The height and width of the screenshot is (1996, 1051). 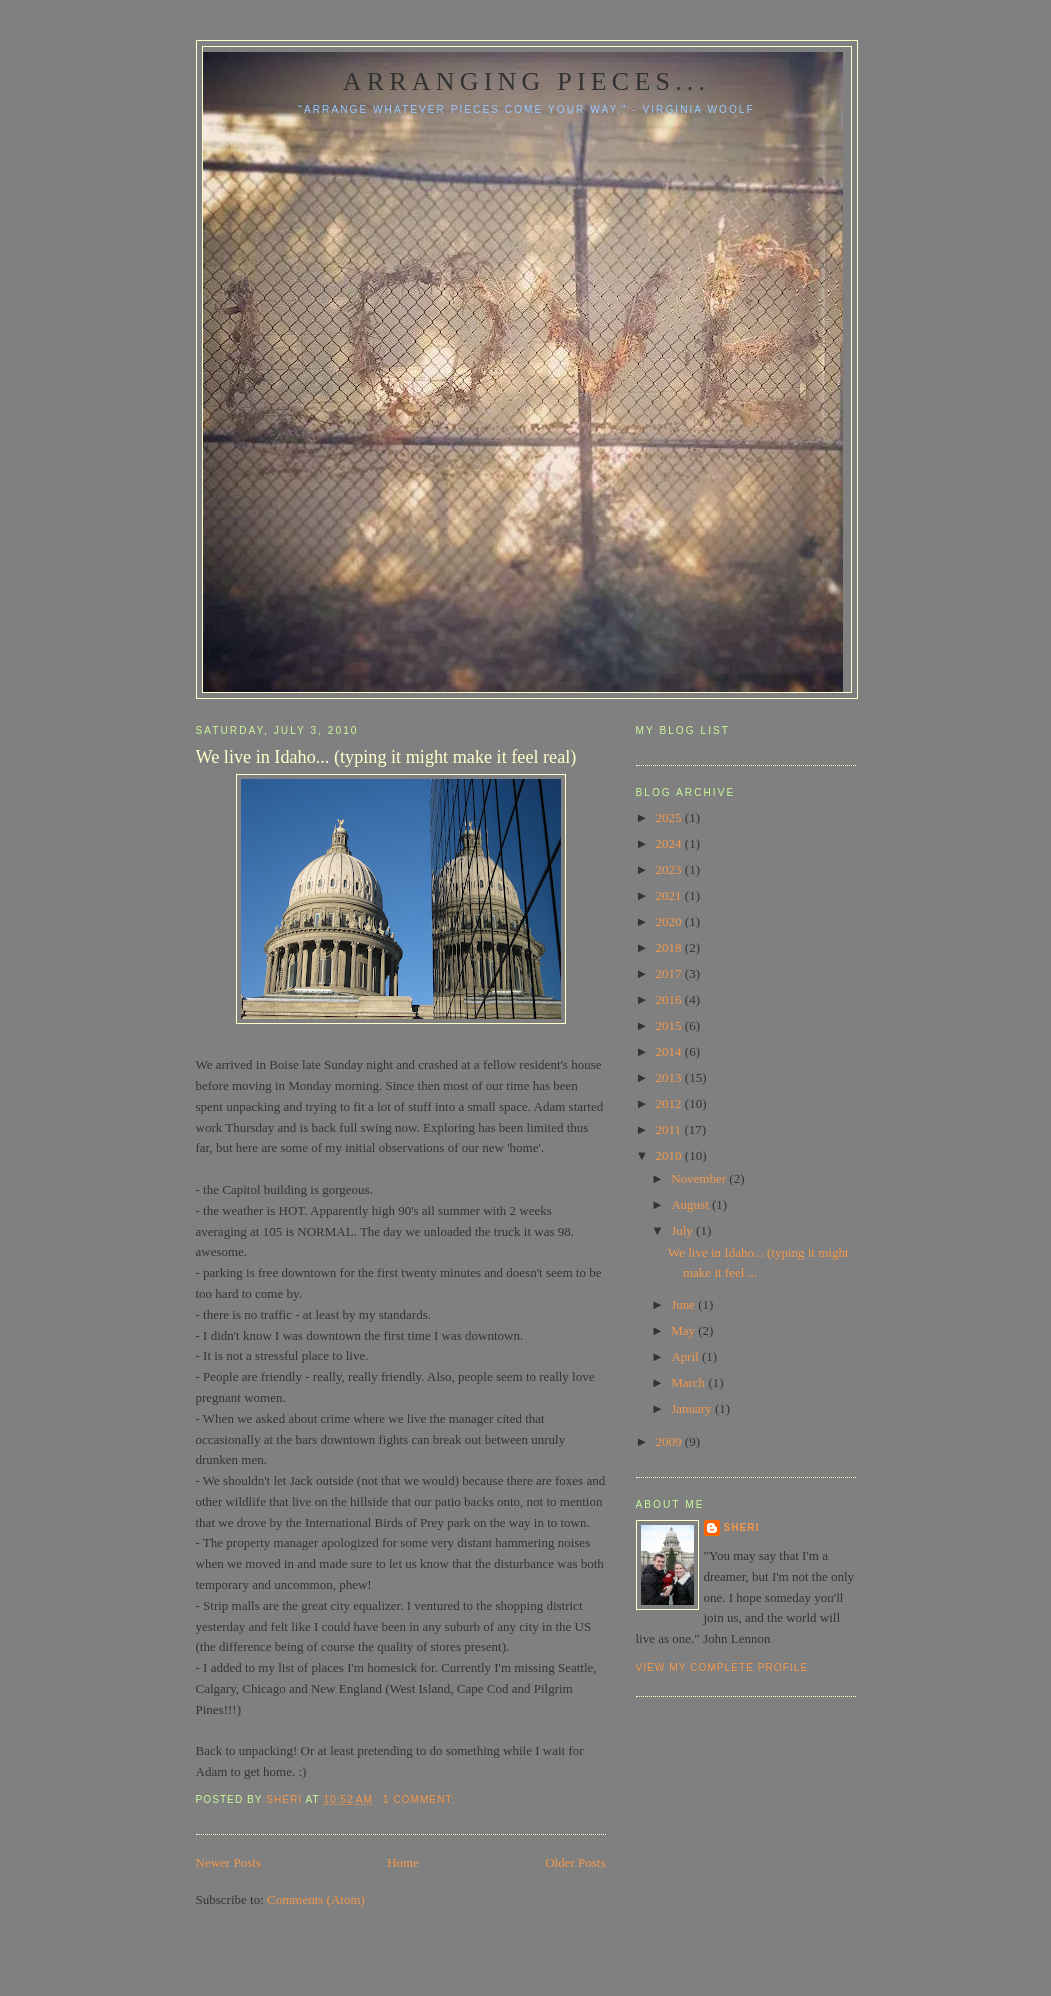 What do you see at coordinates (316, 1899) in the screenshot?
I see `Comments (Atom)` at bounding box center [316, 1899].